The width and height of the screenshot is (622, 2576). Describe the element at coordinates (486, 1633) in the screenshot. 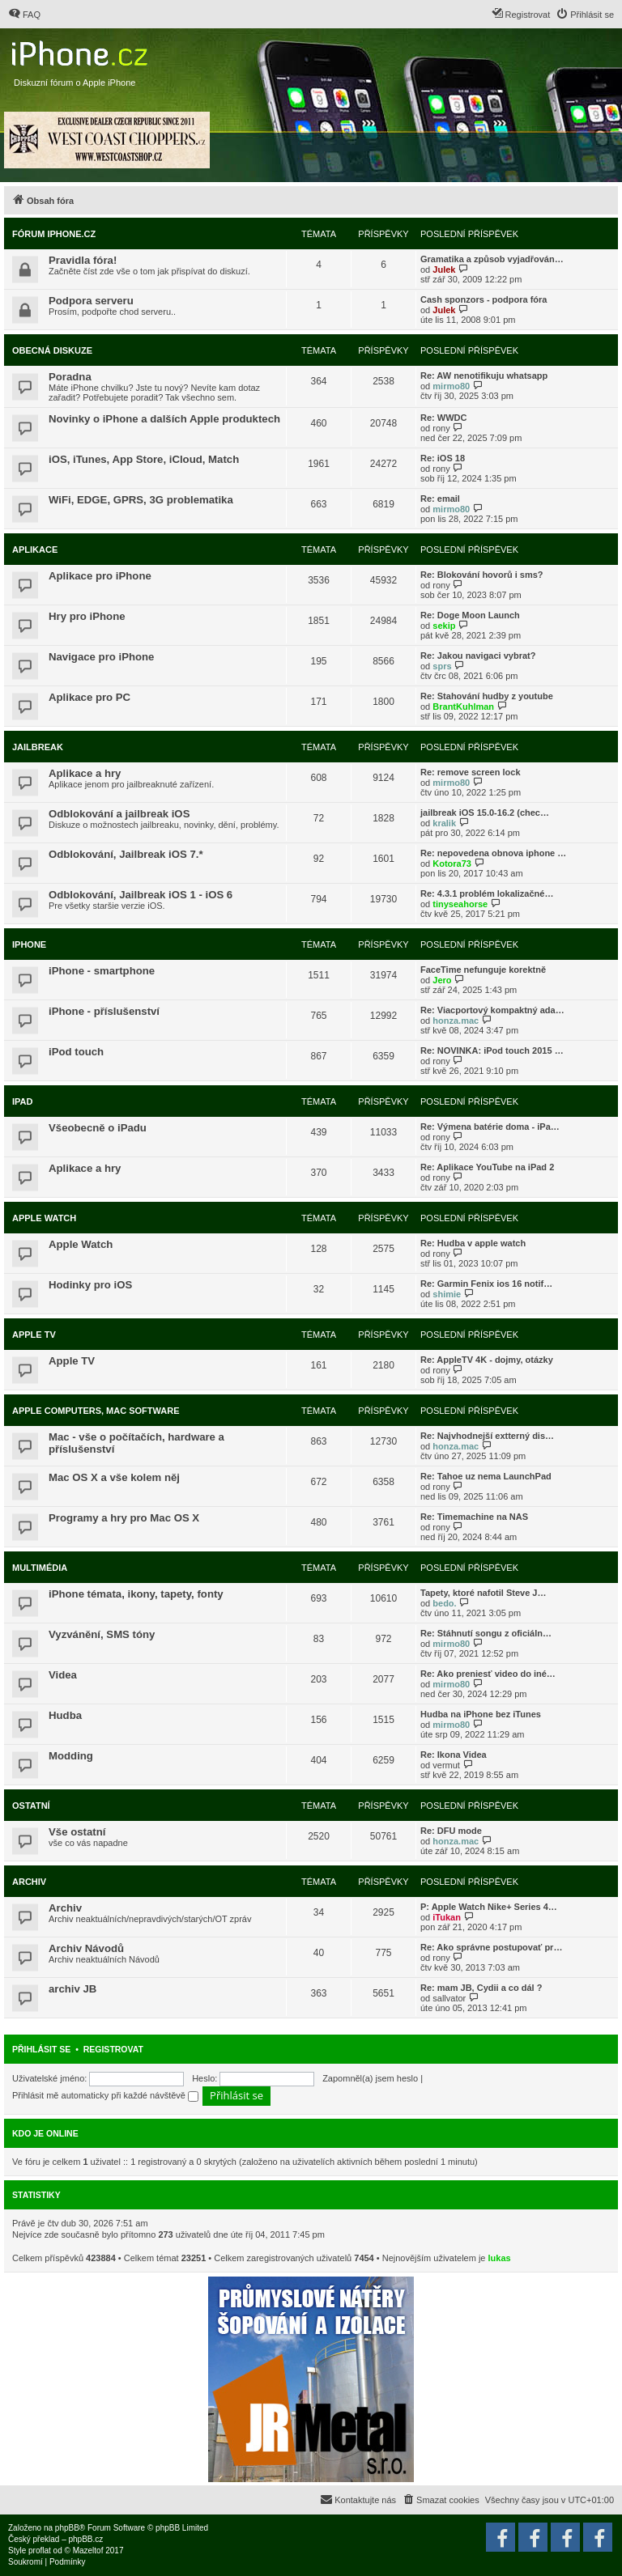

I see `Re: Stáhnutí songu z oficiáln…` at that location.